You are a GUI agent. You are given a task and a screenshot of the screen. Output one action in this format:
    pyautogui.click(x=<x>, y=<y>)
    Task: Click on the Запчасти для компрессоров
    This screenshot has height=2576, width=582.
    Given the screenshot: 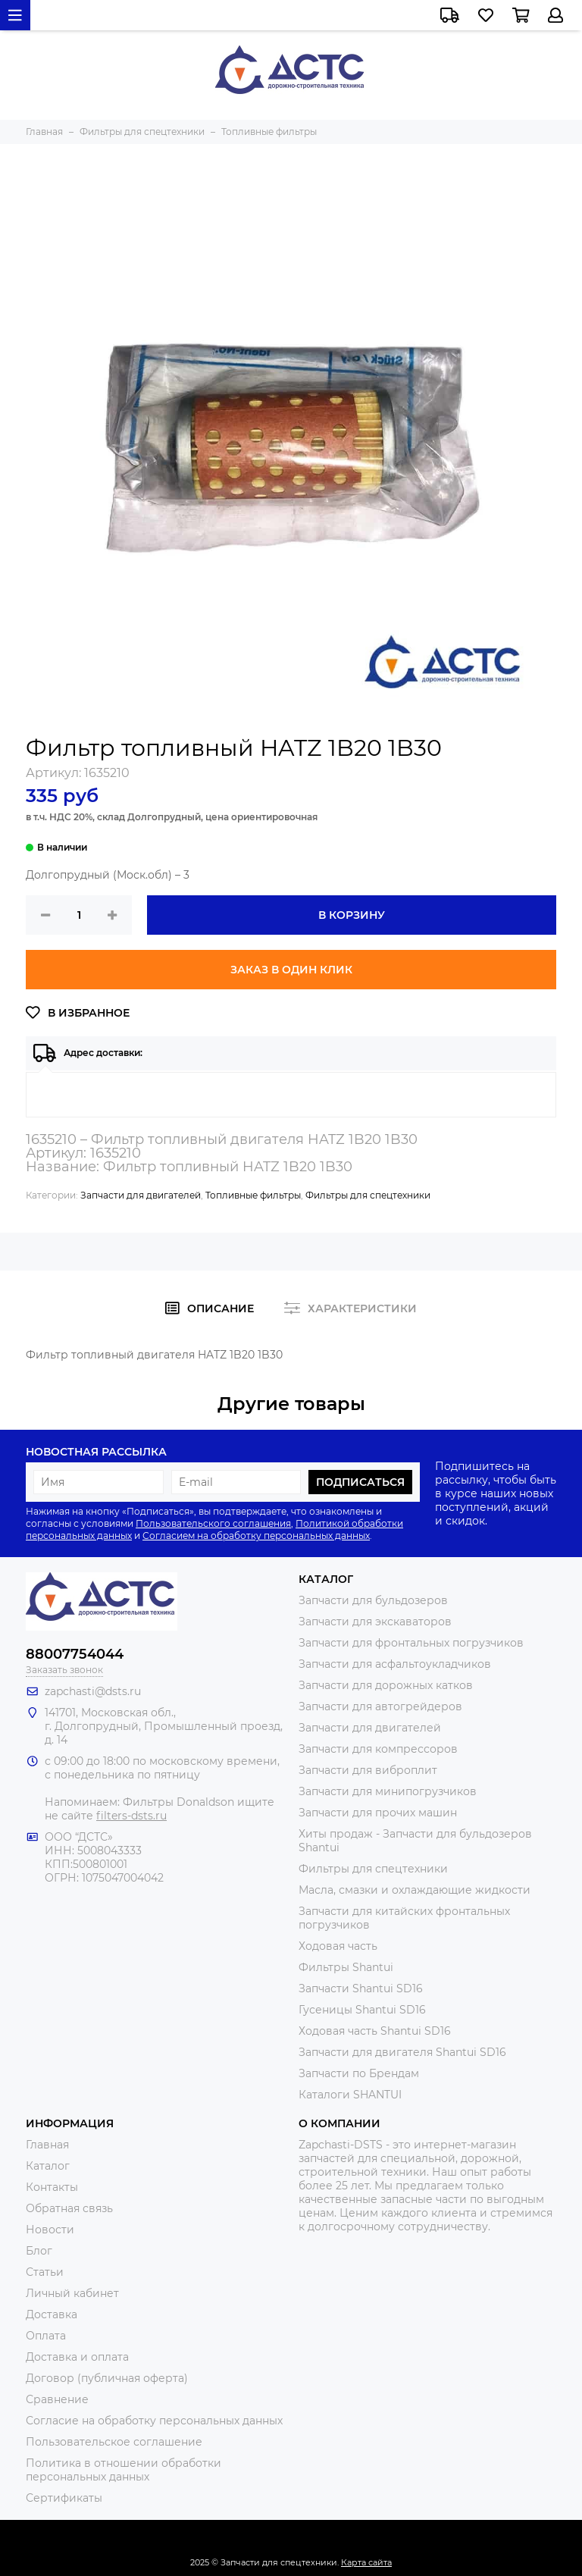 What is the action you would take?
    pyautogui.click(x=378, y=1749)
    